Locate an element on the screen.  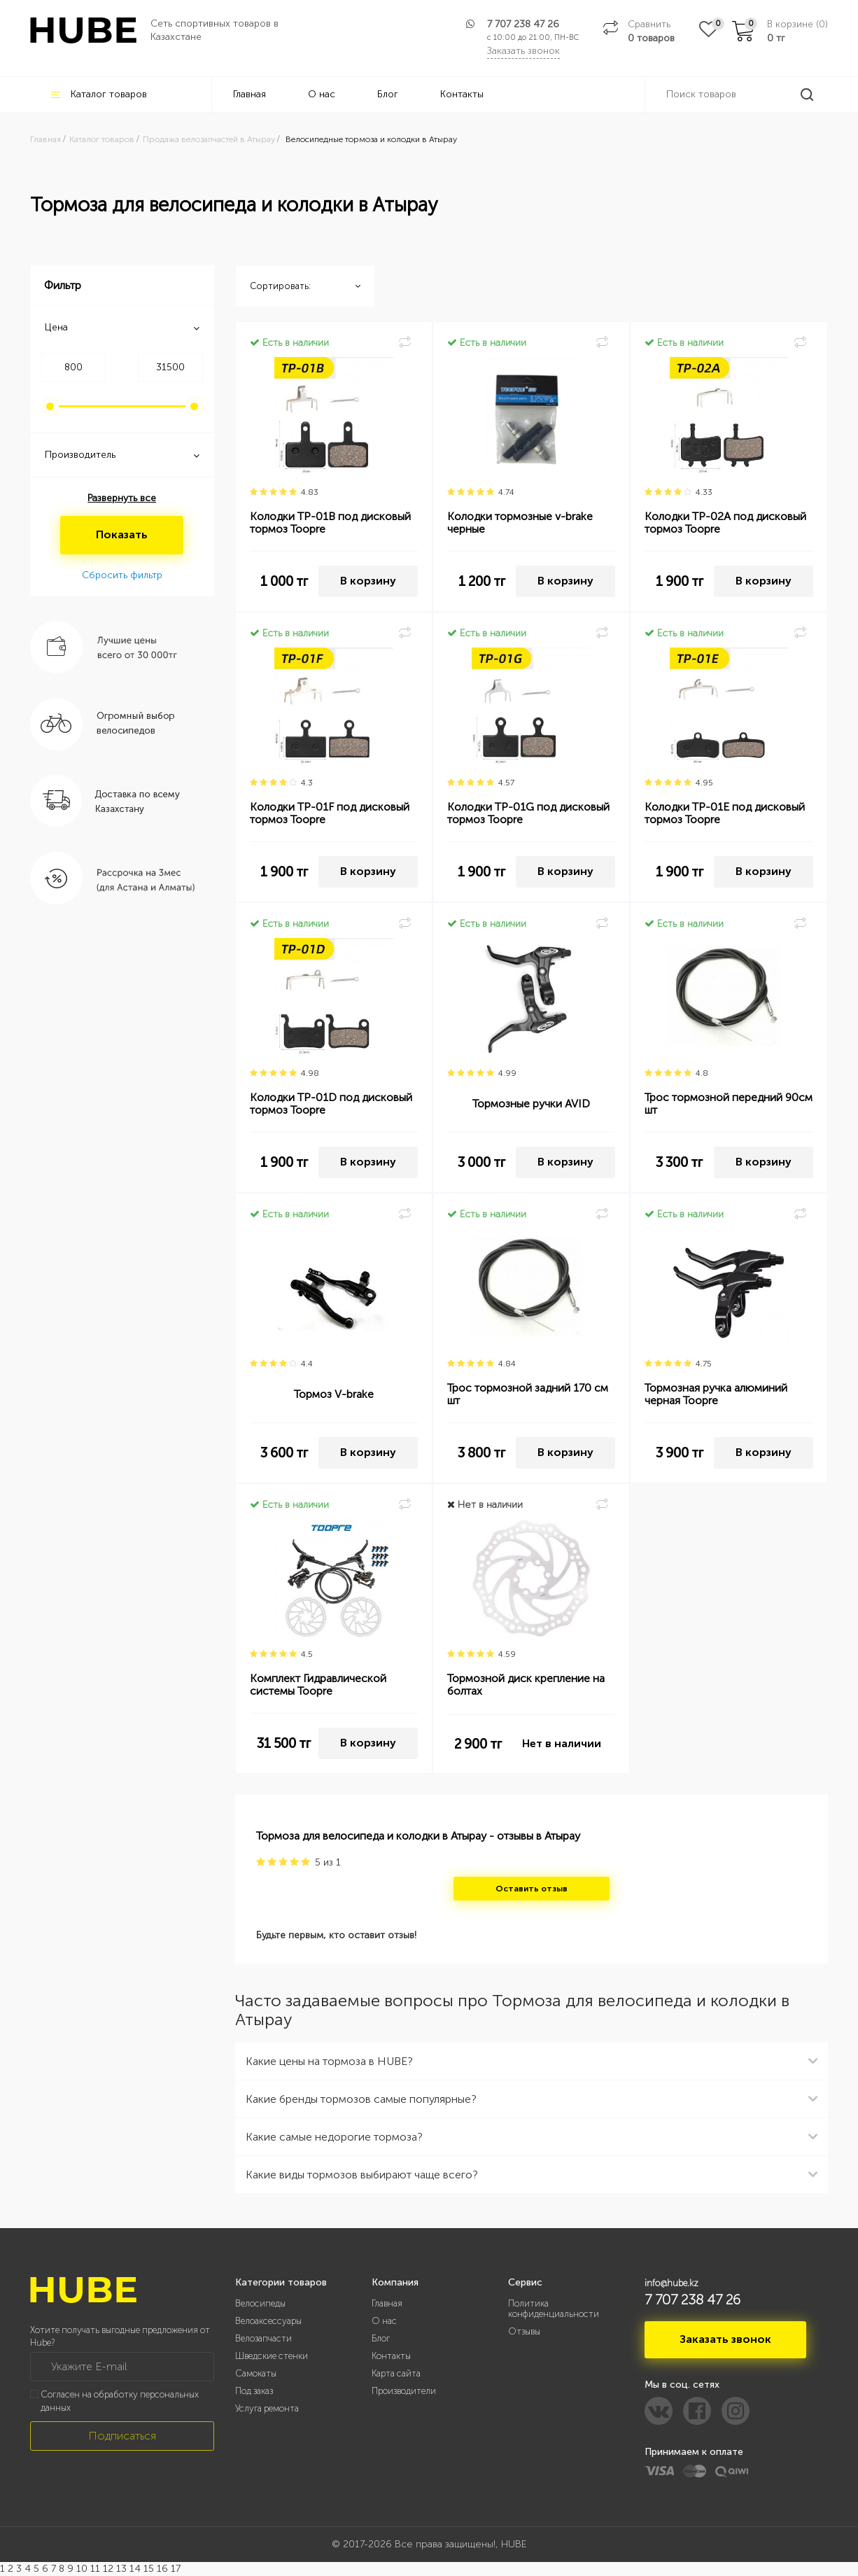
Сбросить фильтр is located at coordinates (122, 575).